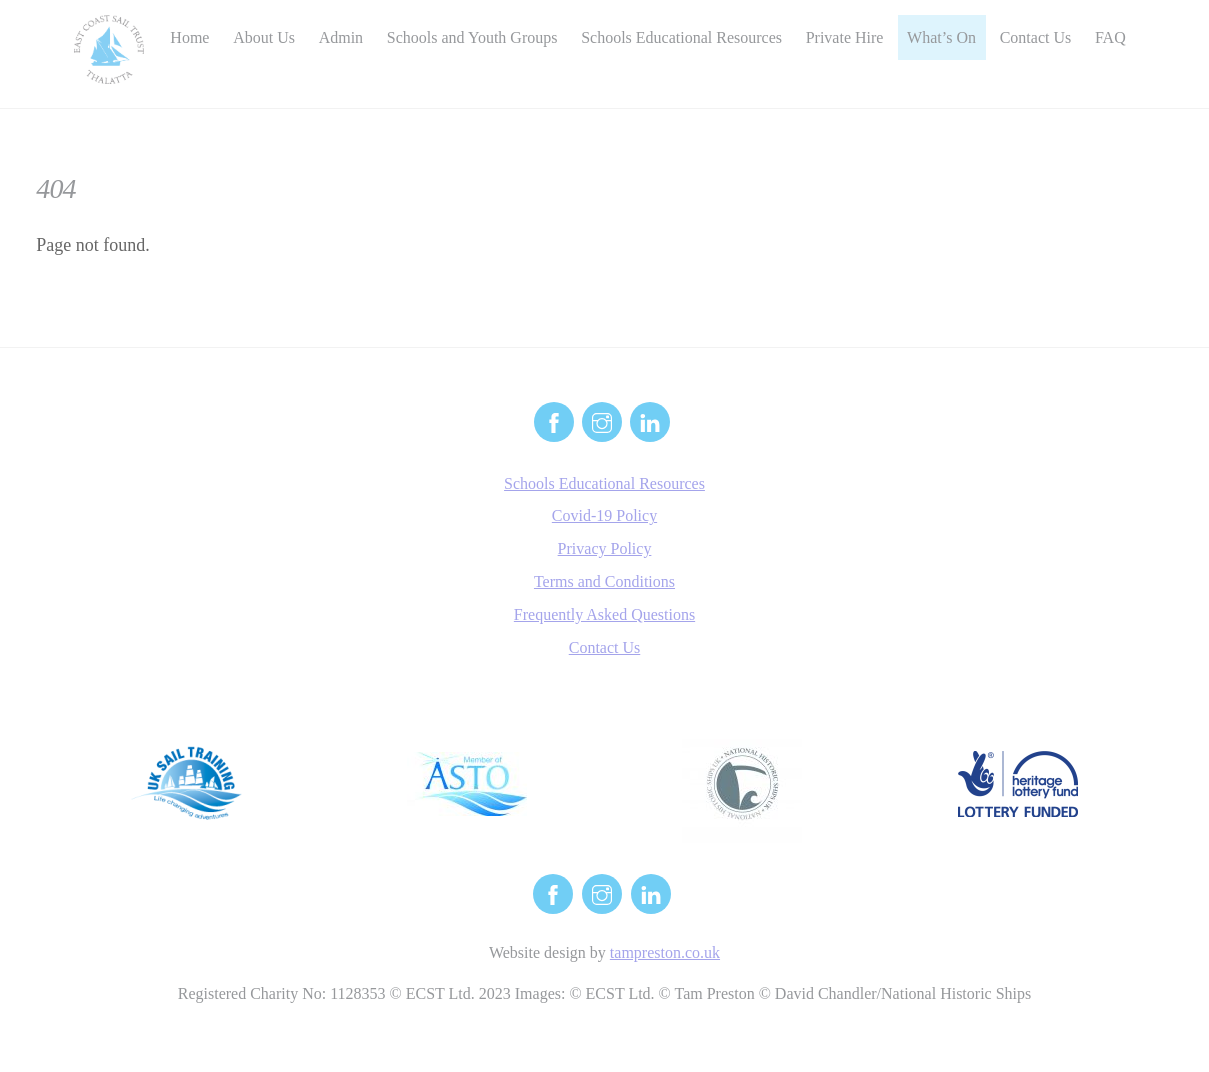 The image size is (1209, 1072). What do you see at coordinates (554, 419) in the screenshot?
I see `[facebook]` at bounding box center [554, 419].